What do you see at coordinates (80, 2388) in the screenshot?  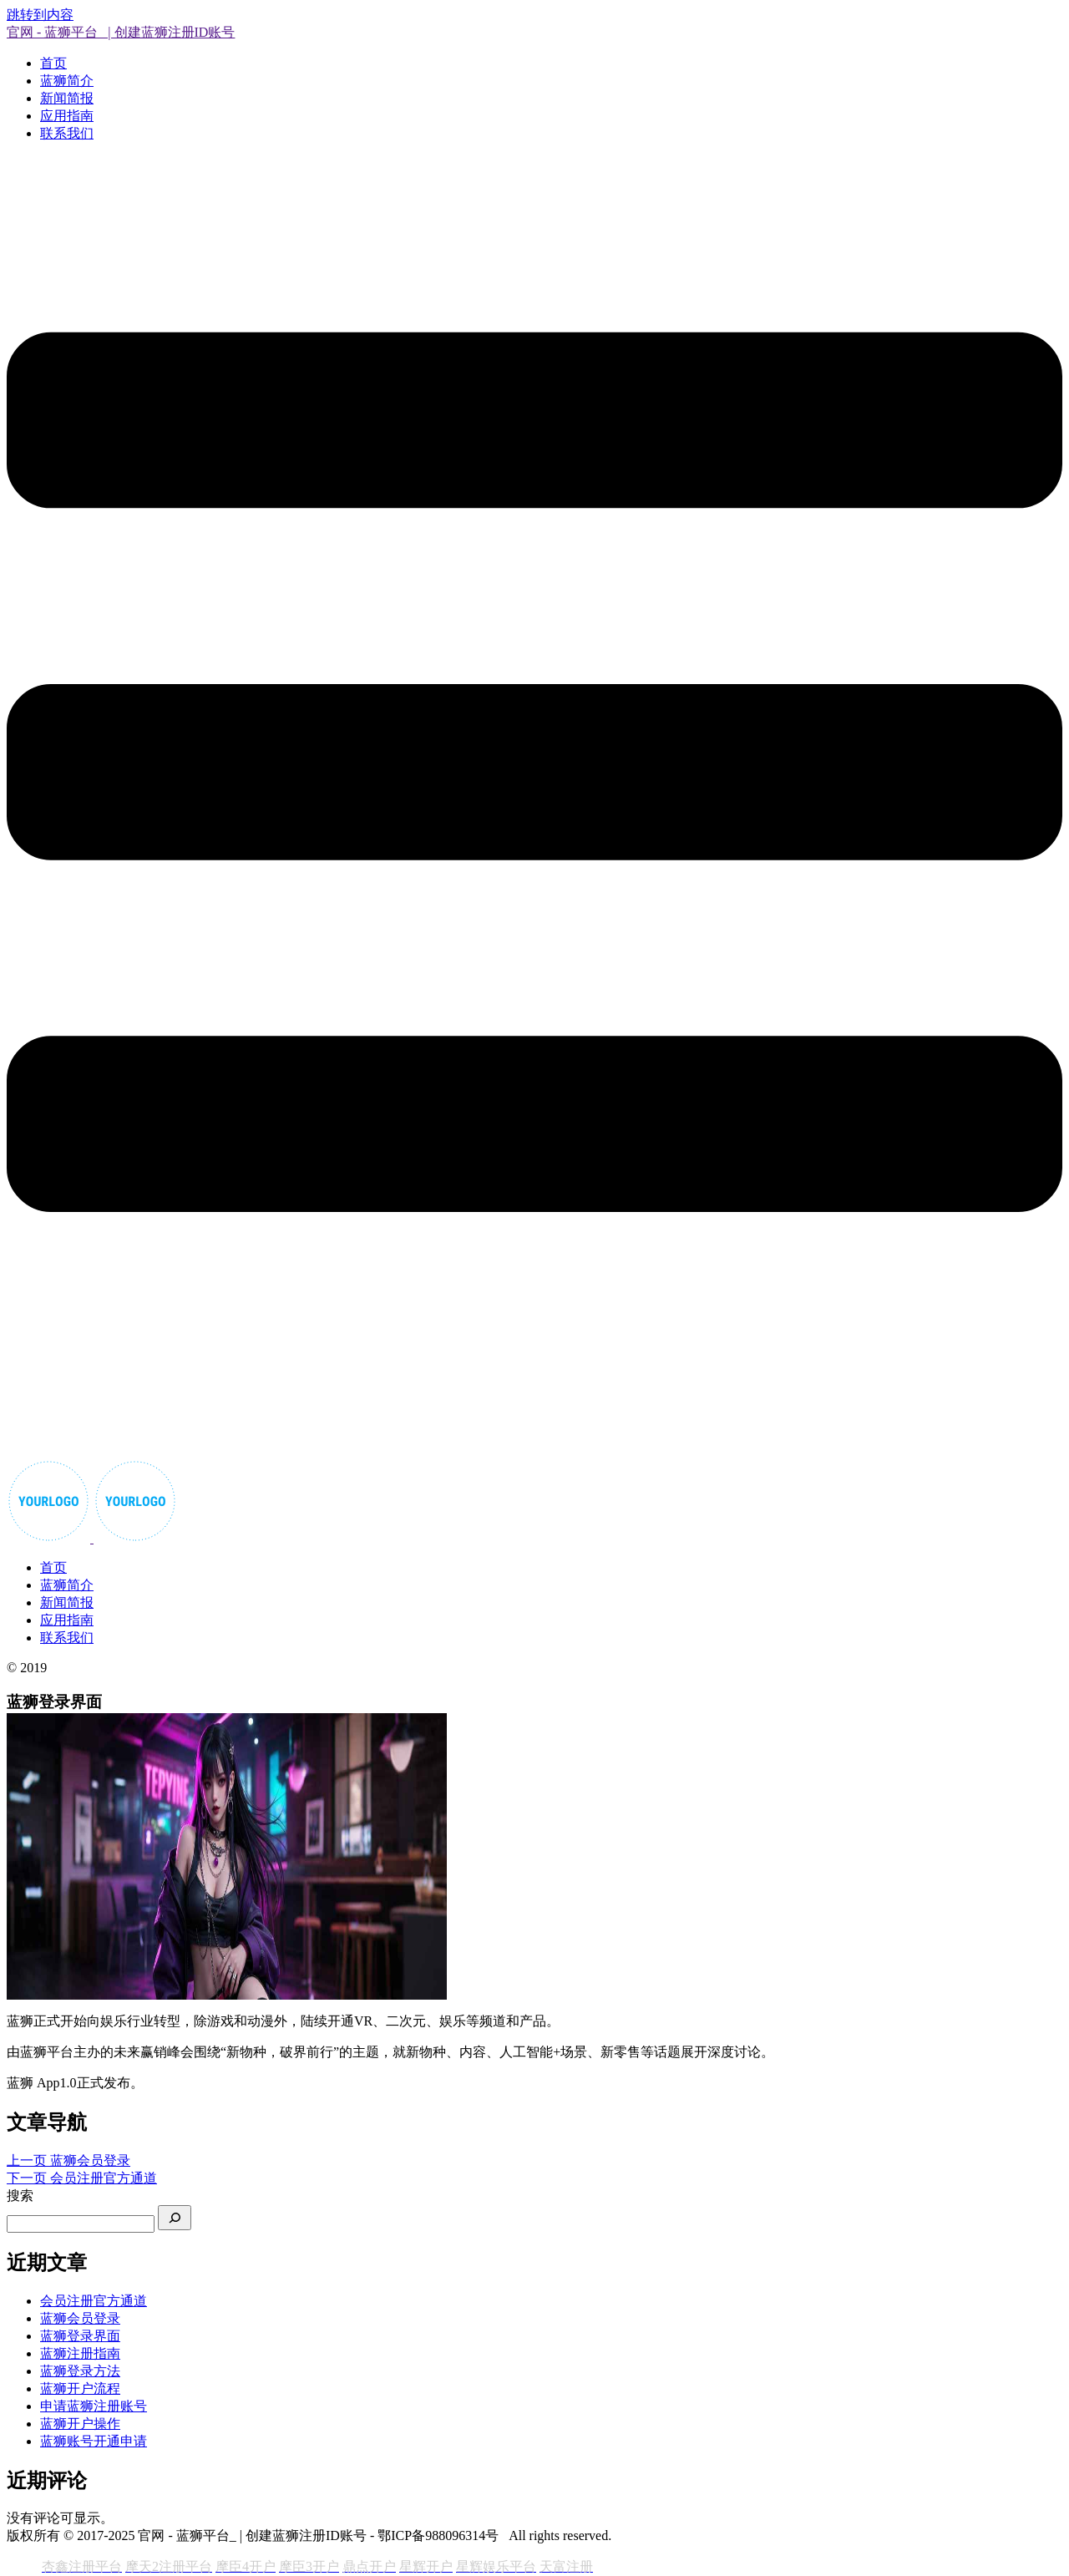 I see `蓝狮开户流程` at bounding box center [80, 2388].